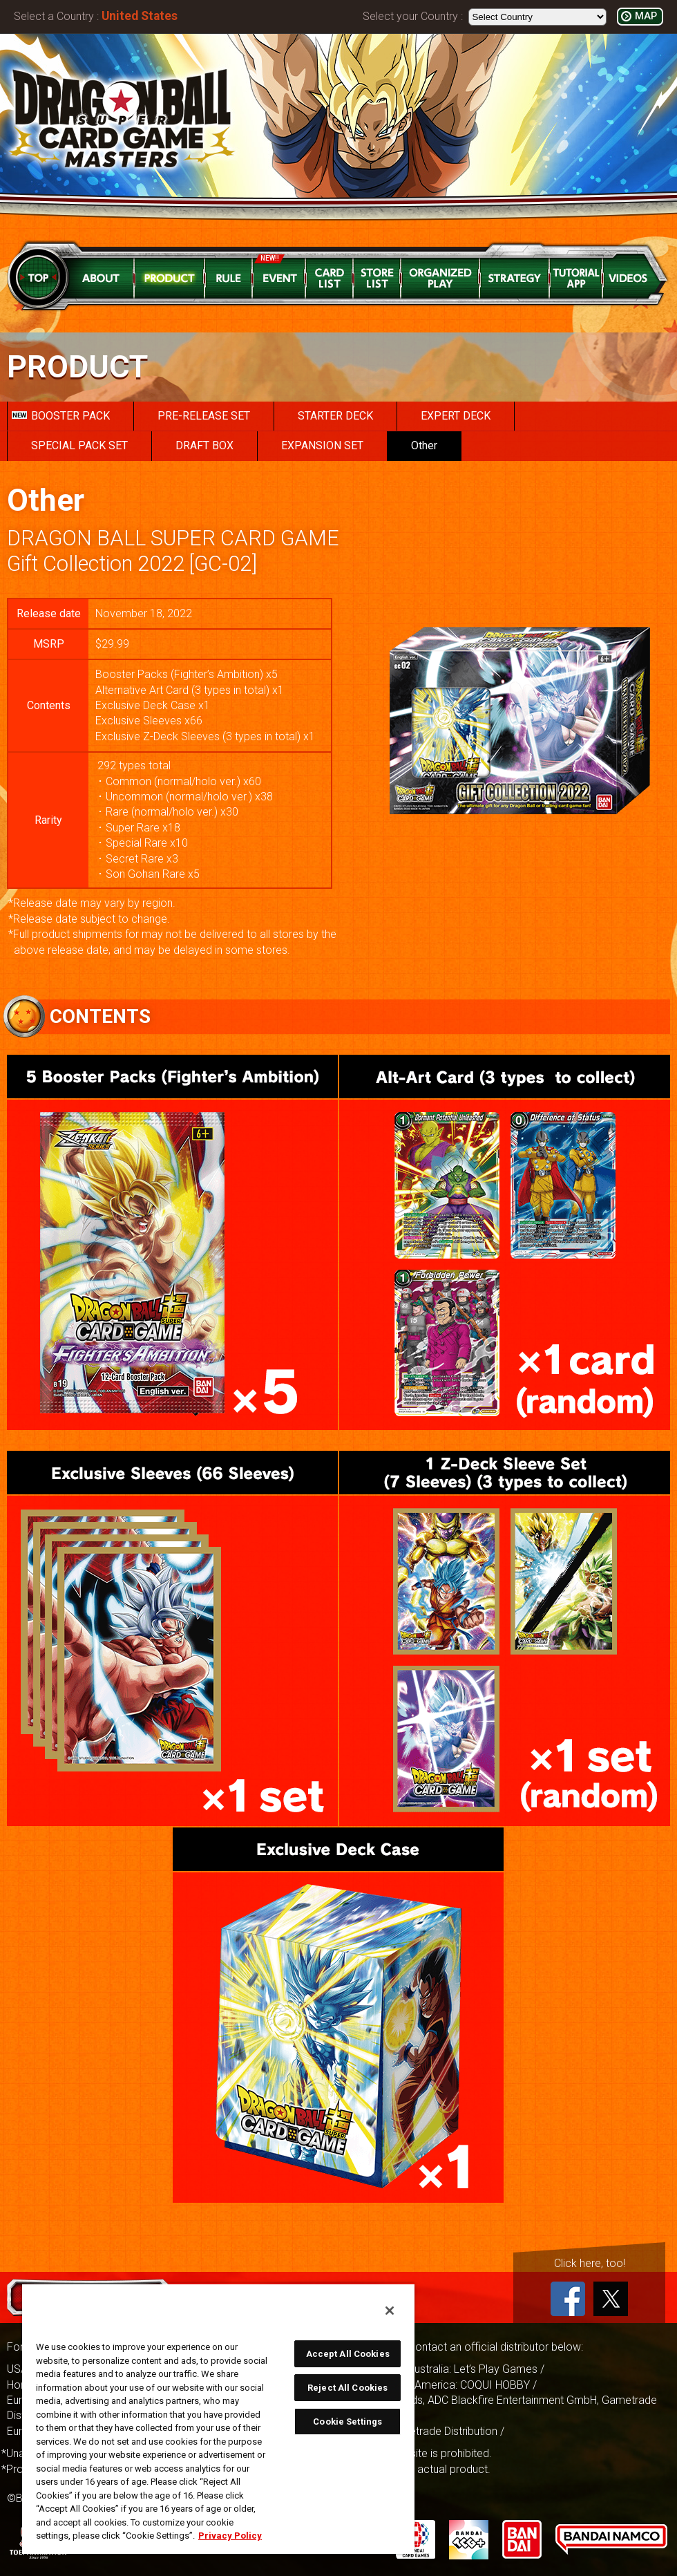 Image resolution: width=677 pixels, height=2576 pixels. Describe the element at coordinates (348, 2354) in the screenshot. I see `Accept All Cookies` at that location.